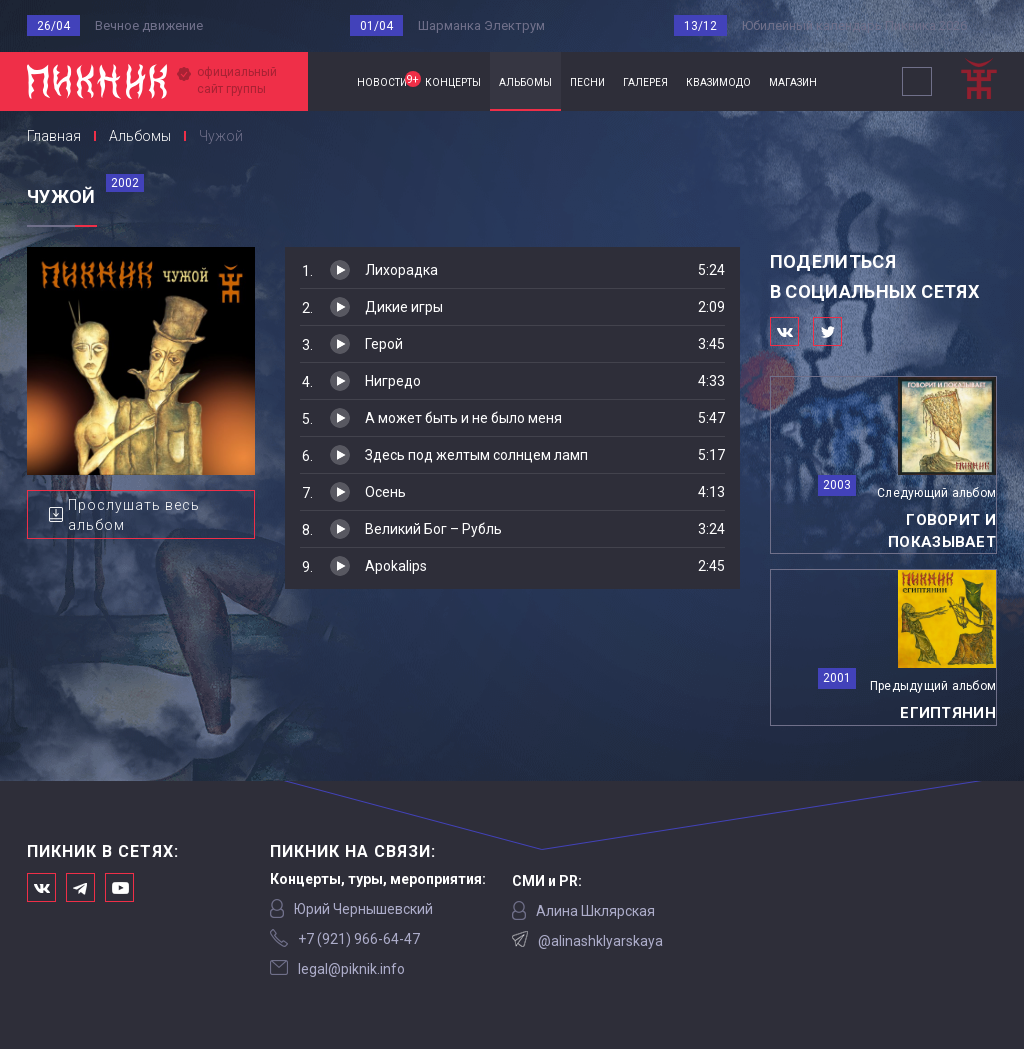  Describe the element at coordinates (463, 418) in the screenshot. I see `А может быть и не было меня` at that location.